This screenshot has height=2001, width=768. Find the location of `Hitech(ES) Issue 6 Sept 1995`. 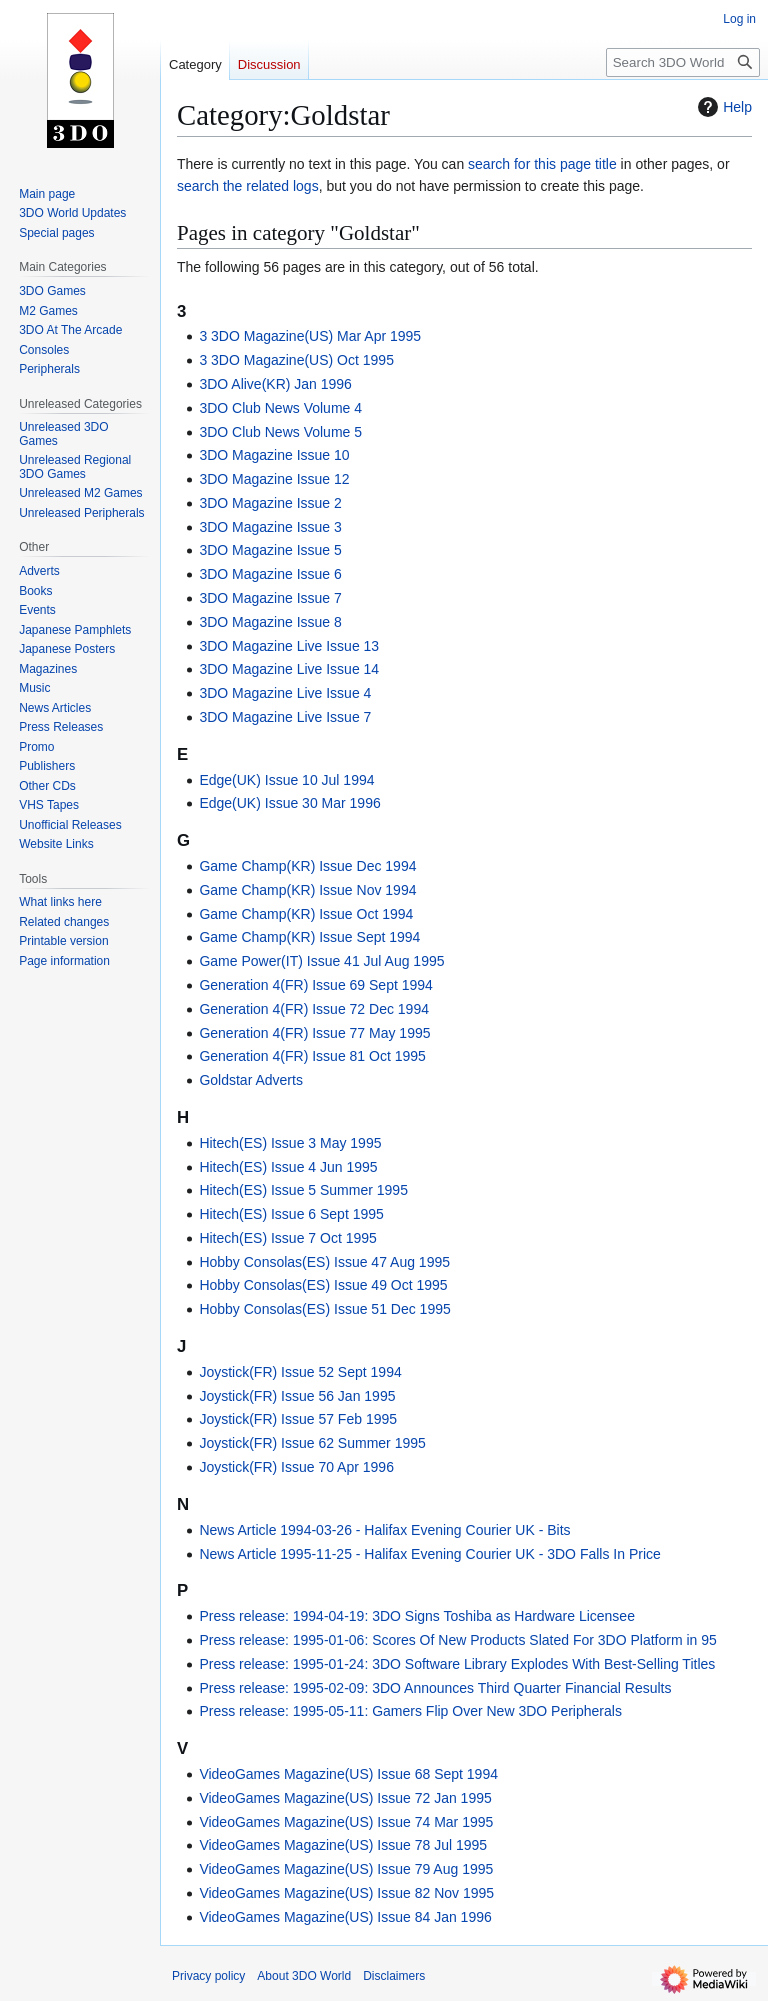

Hitech(ES) Issue 6 Sept 1995 is located at coordinates (291, 1214).